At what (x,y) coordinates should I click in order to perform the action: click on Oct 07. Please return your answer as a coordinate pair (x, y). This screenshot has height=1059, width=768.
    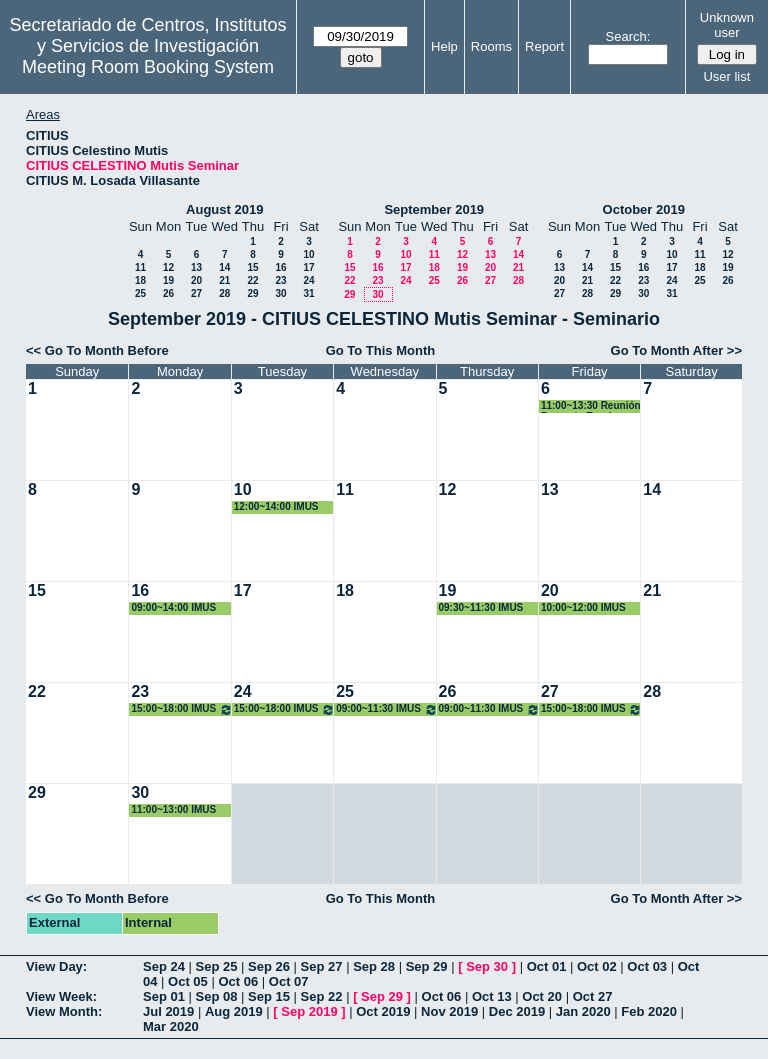
    Looking at the image, I should click on (289, 981).